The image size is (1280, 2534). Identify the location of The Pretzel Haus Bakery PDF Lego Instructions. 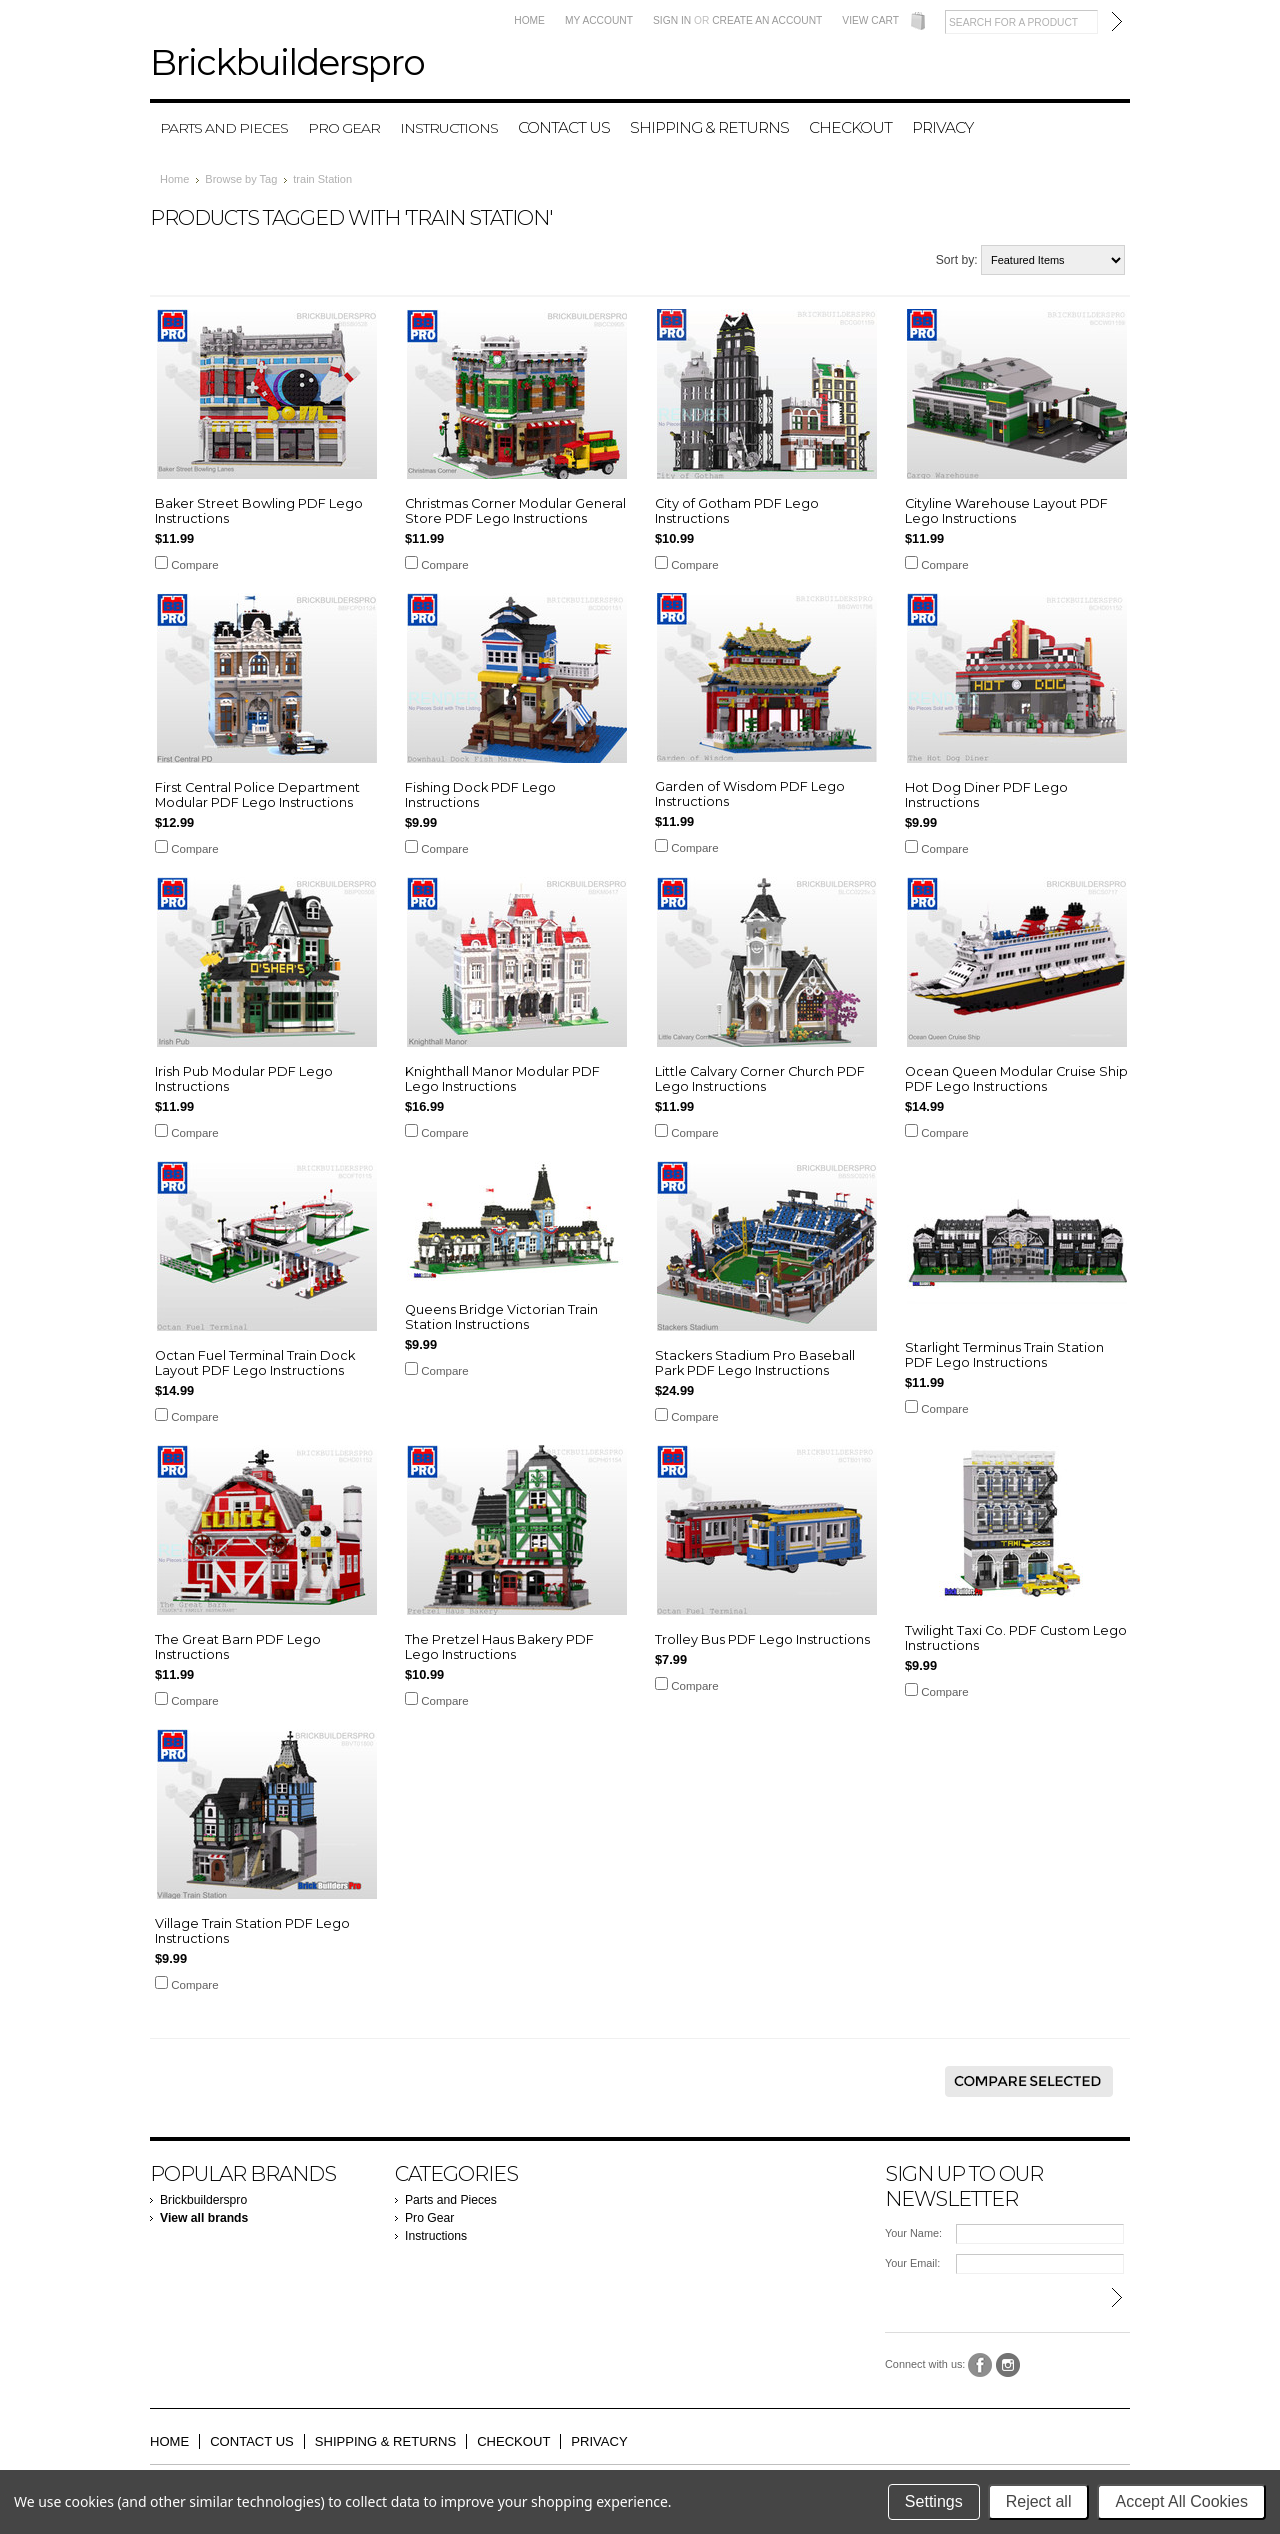
(499, 1647).